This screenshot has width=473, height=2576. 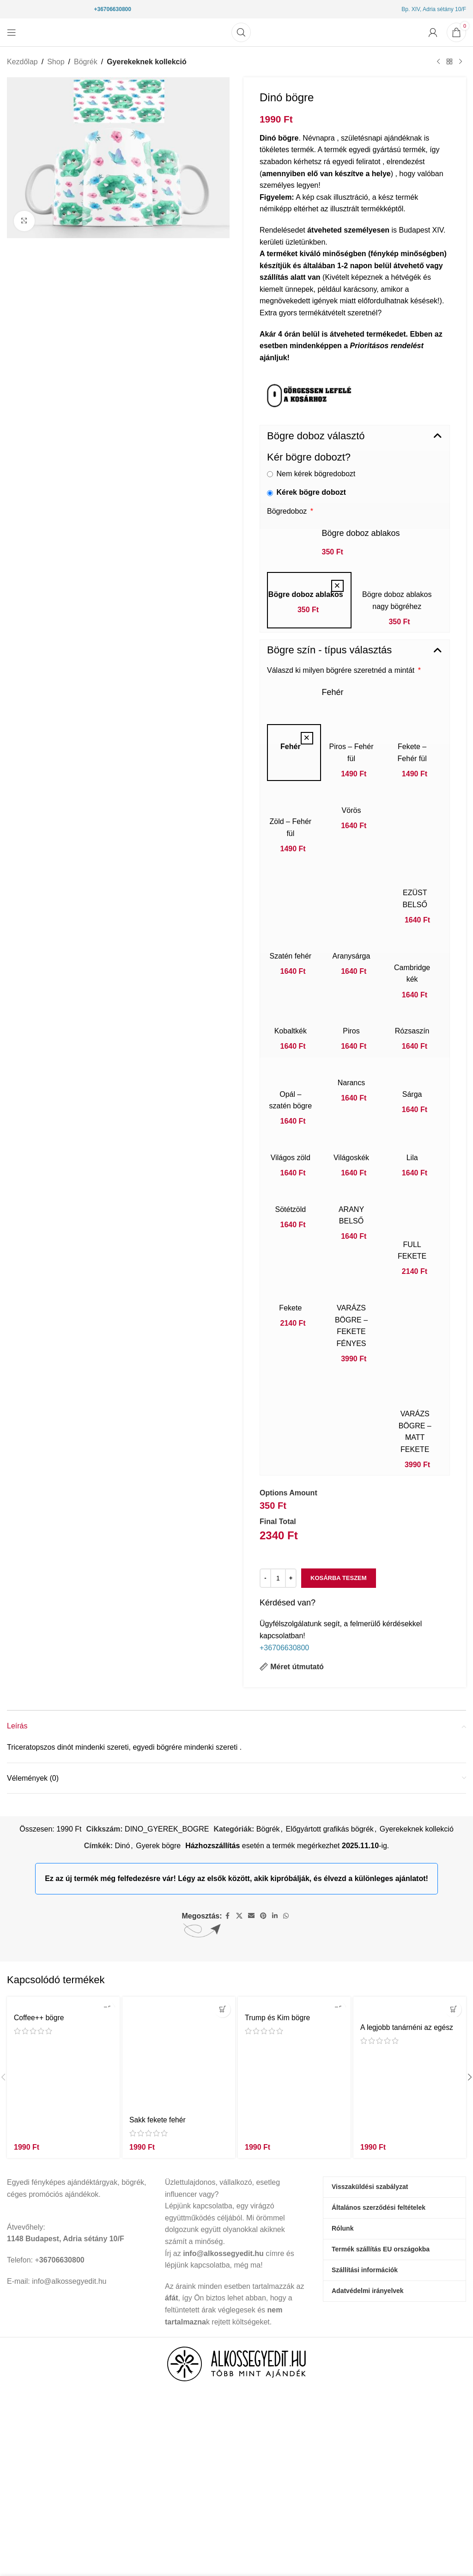 I want to click on [X társadalmi kapcsolat], so click(x=239, y=1916).